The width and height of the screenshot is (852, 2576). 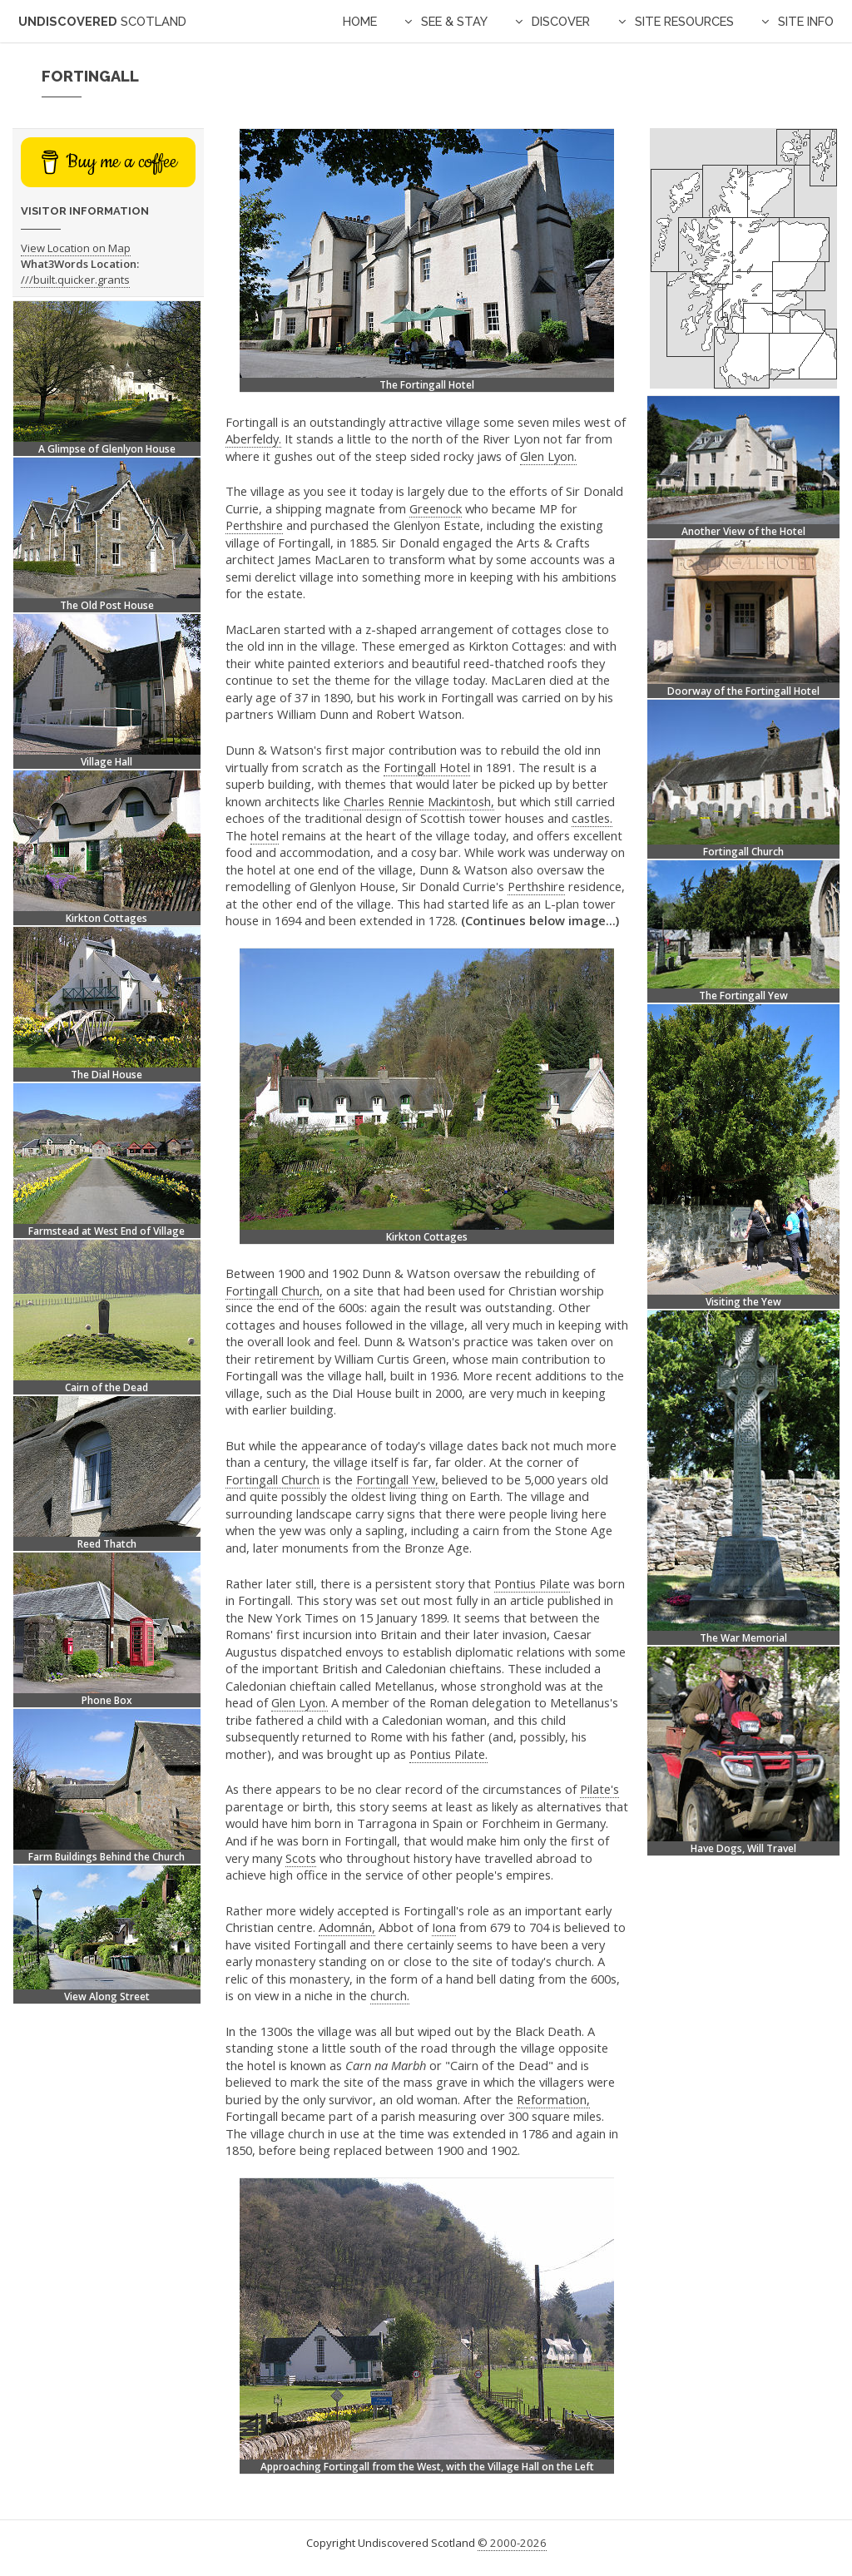 What do you see at coordinates (272, 1479) in the screenshot?
I see `Fortingall Church` at bounding box center [272, 1479].